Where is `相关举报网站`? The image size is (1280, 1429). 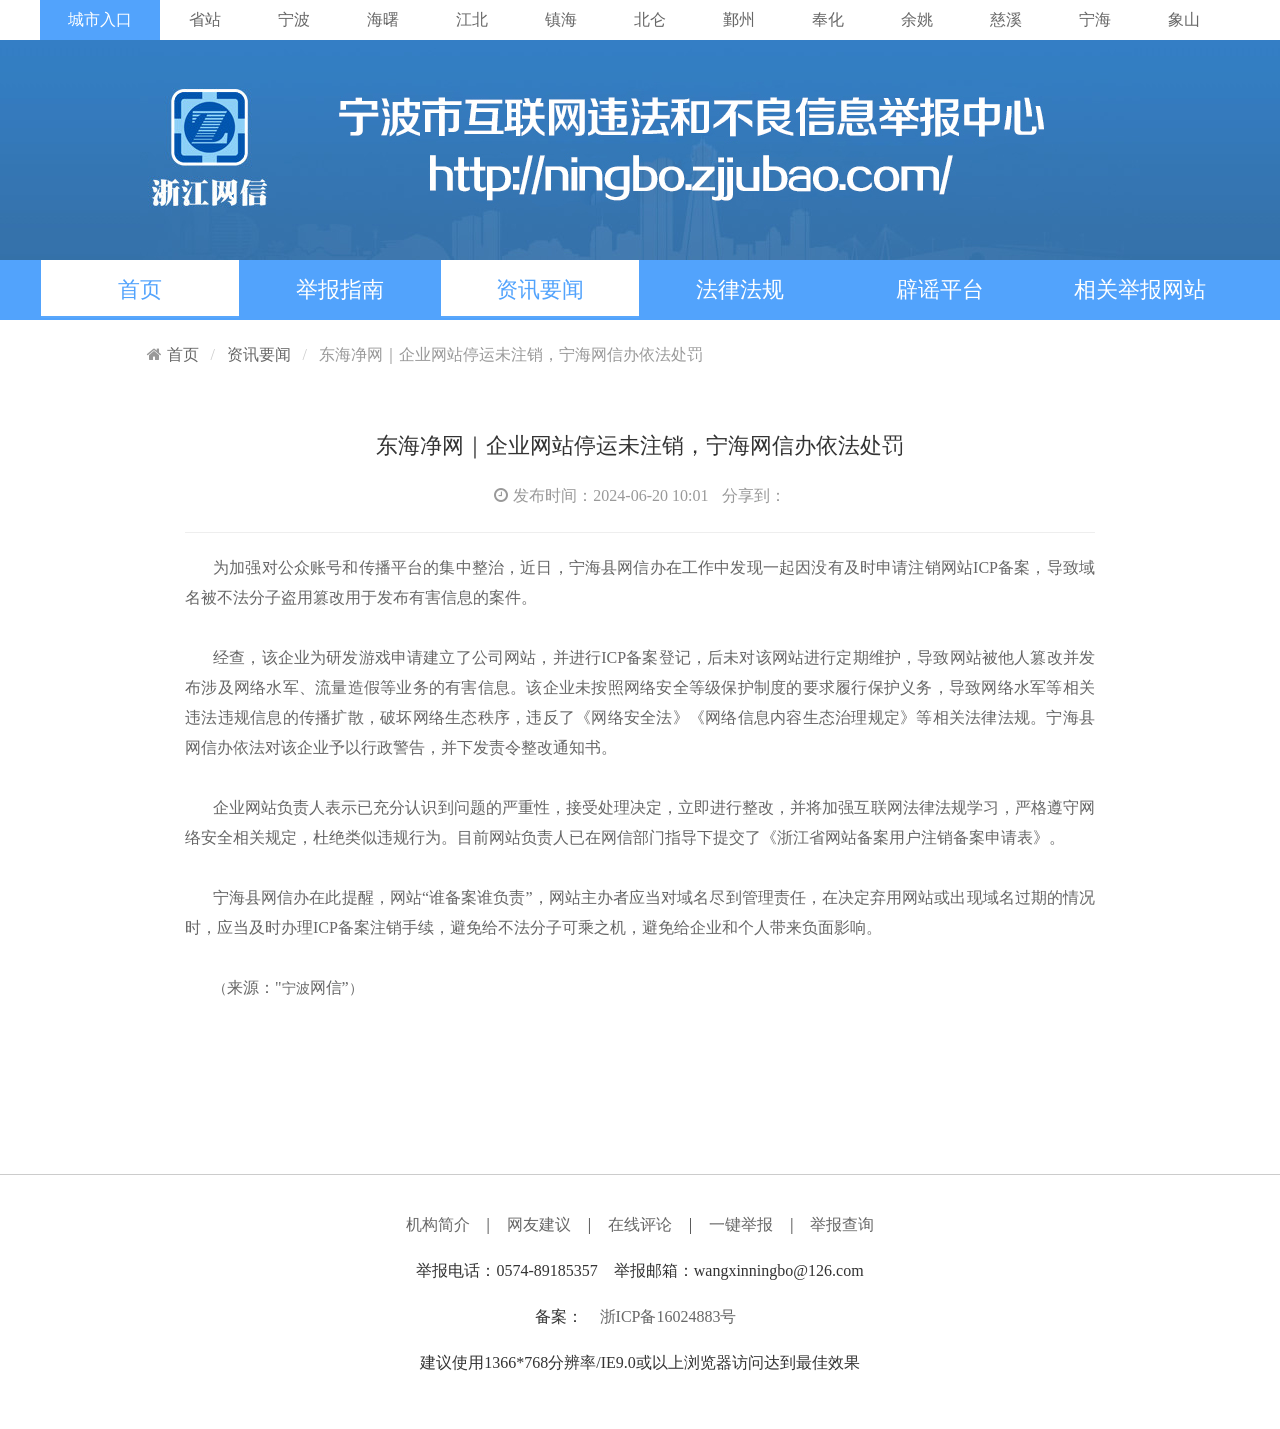 相关举报网站 is located at coordinates (1140, 289).